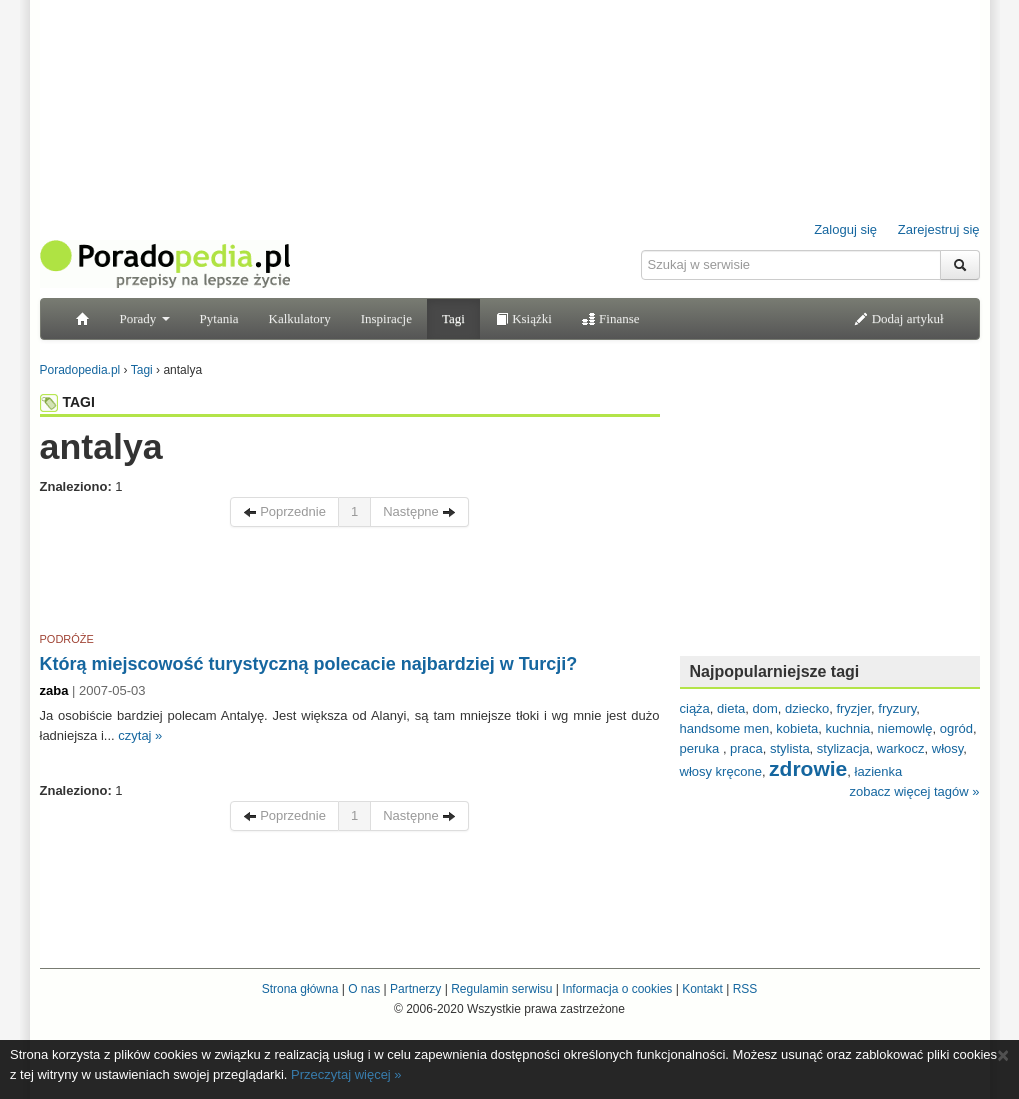 Image resolution: width=1019 pixels, height=1099 pixels. Describe the element at coordinates (364, 989) in the screenshot. I see `O nas` at that location.